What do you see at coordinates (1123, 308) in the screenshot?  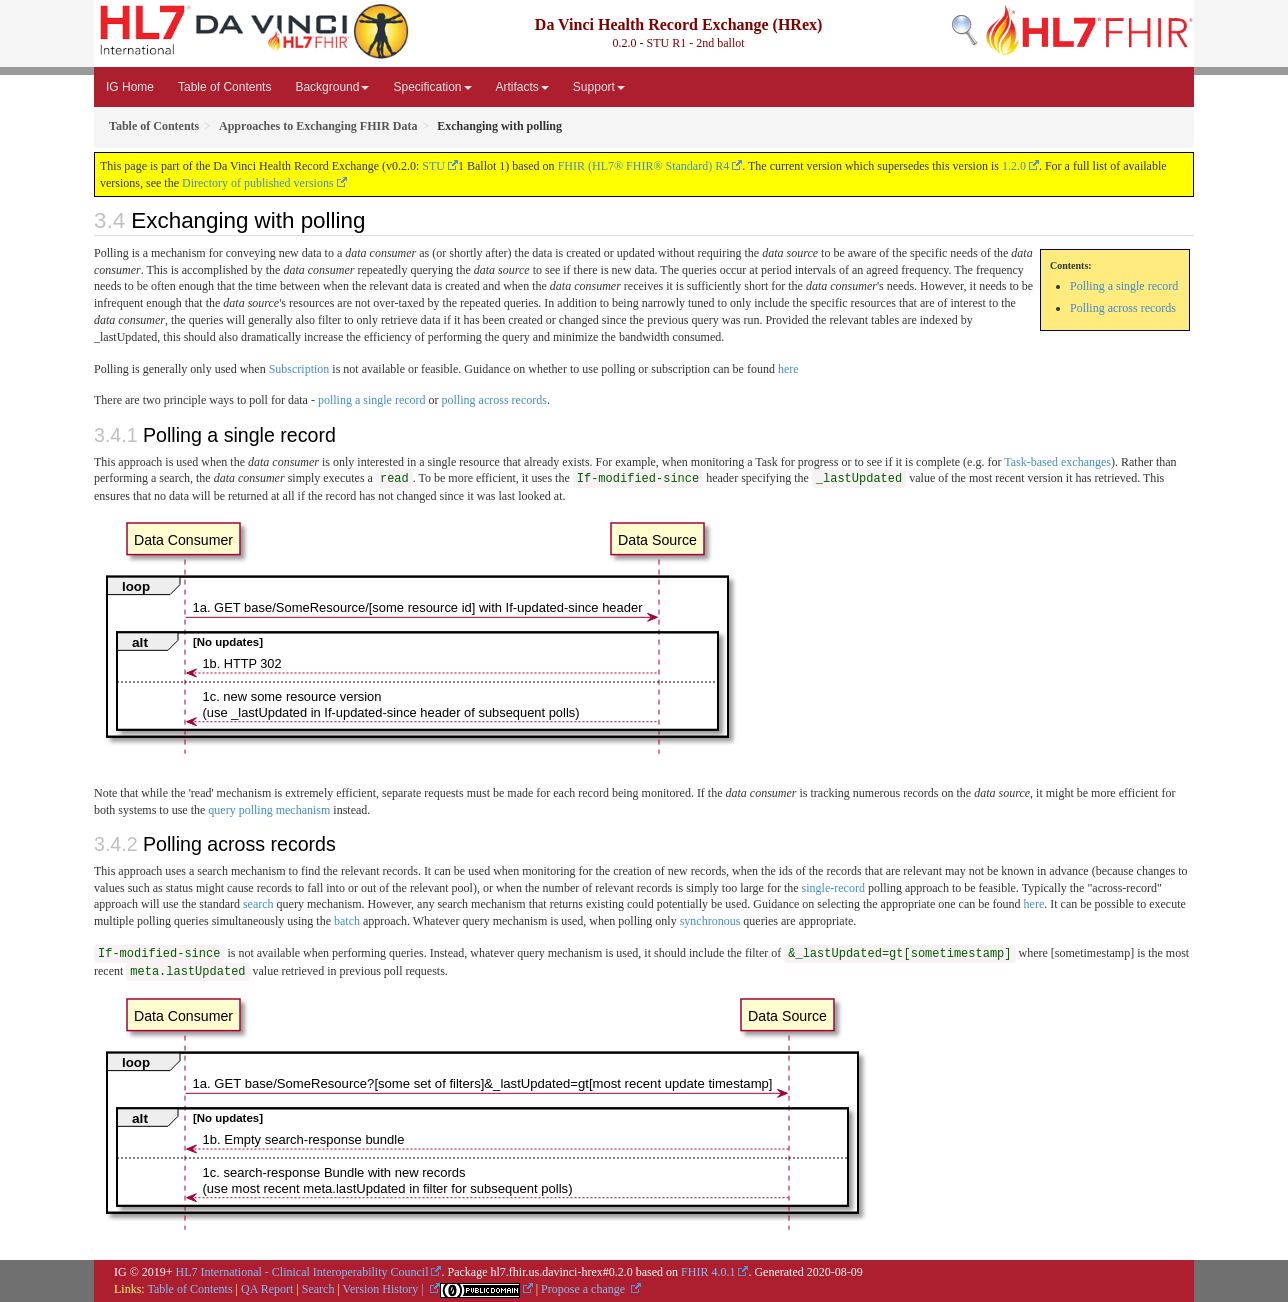 I see `Polling across records` at bounding box center [1123, 308].